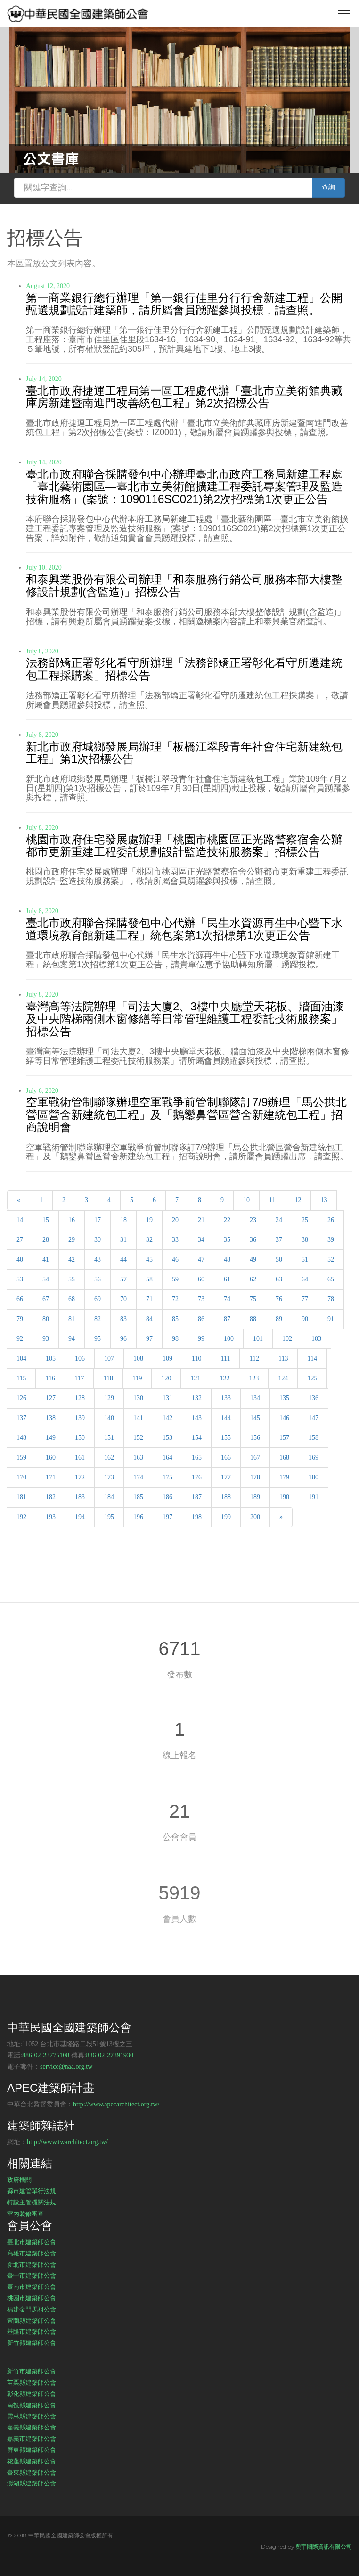  What do you see at coordinates (21, 1358) in the screenshot?
I see `104` at bounding box center [21, 1358].